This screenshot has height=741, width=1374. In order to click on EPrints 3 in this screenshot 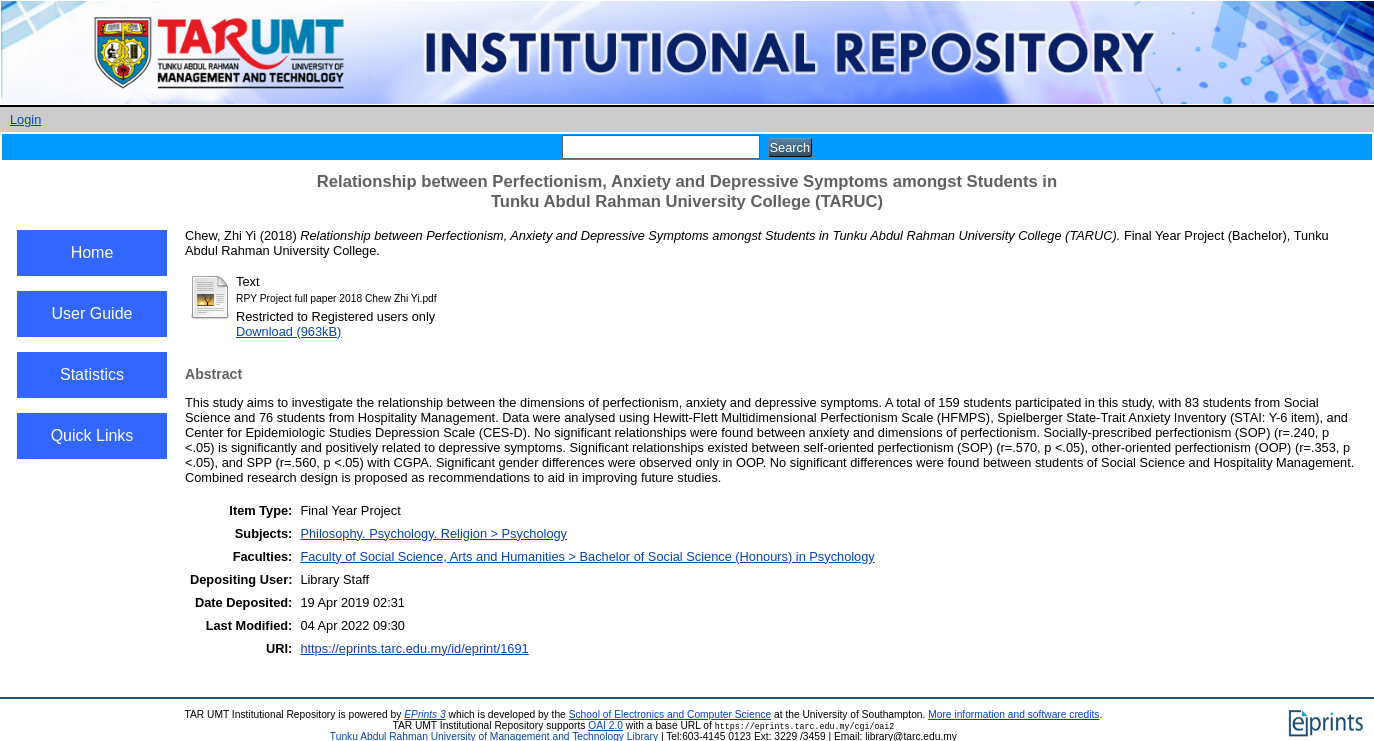, I will do `click(425, 714)`.